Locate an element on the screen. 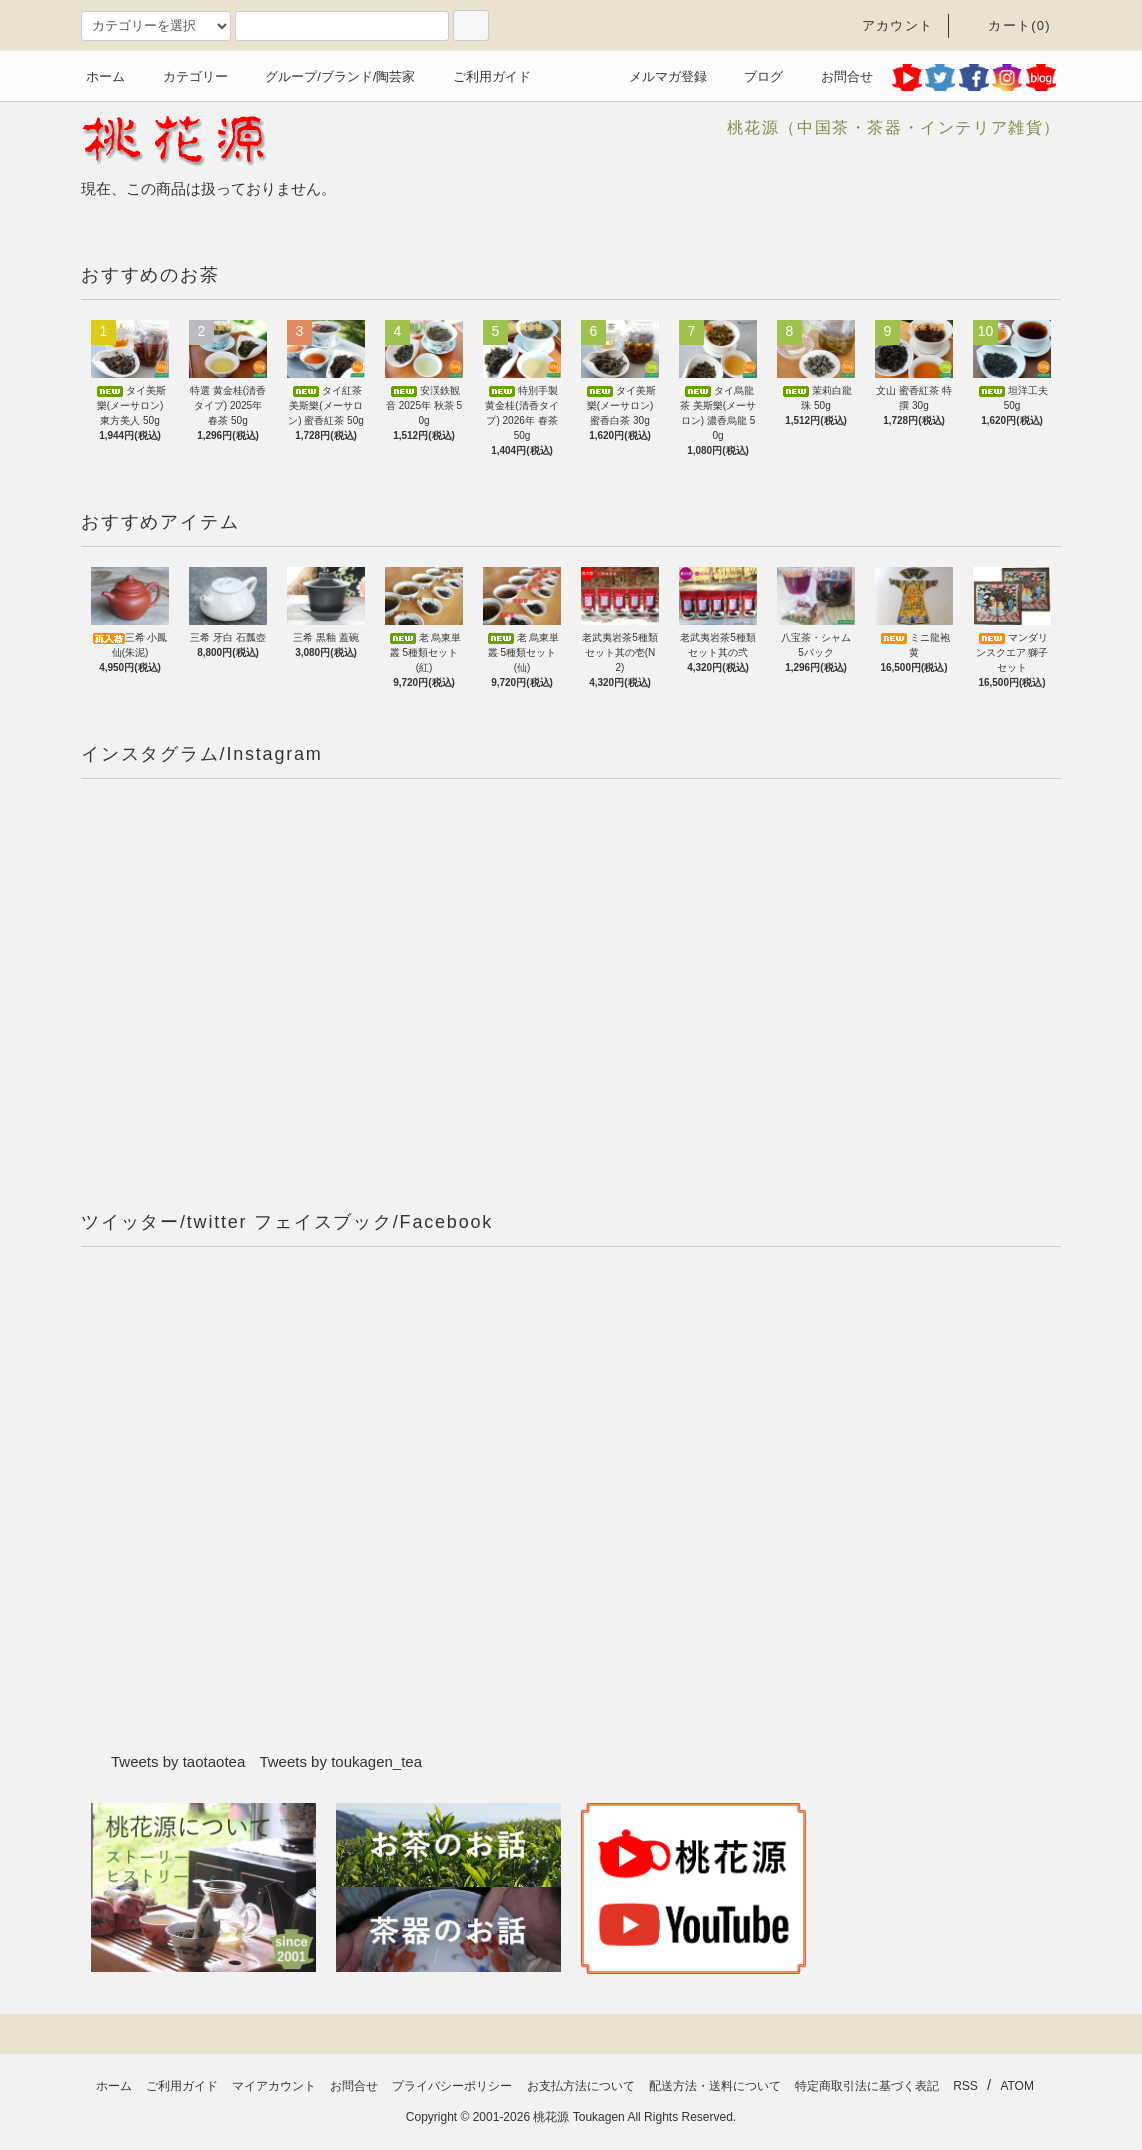 The width and height of the screenshot is (1142, 2150). お問合せ is located at coordinates (835, 76).